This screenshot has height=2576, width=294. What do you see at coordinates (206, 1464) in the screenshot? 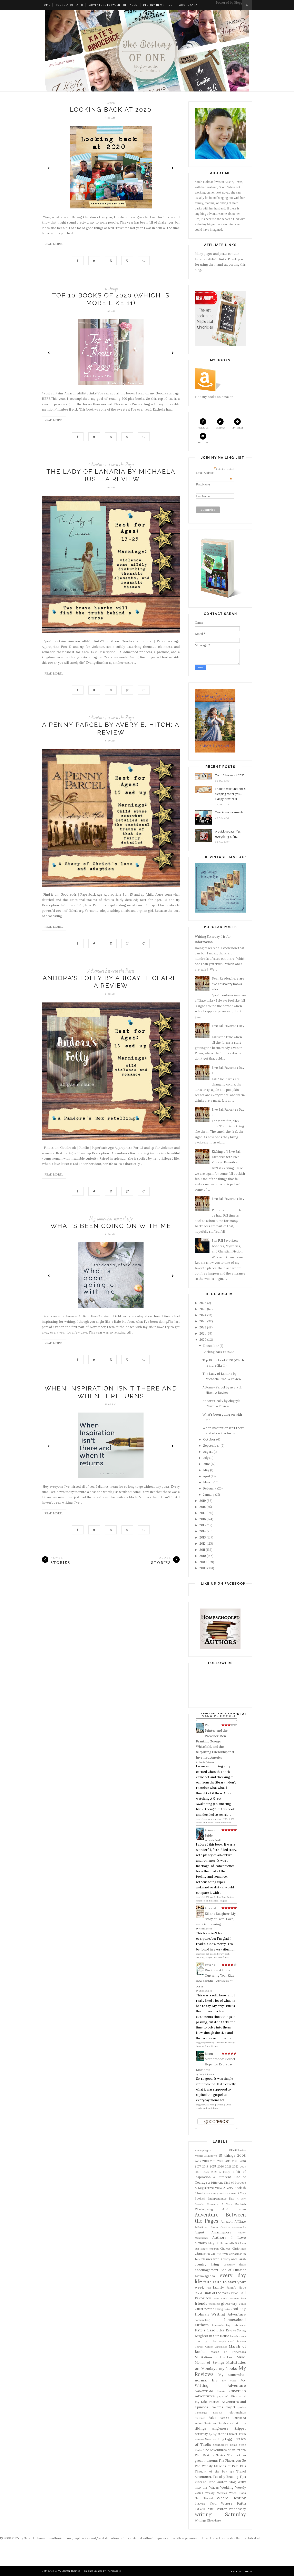
I see `June` at bounding box center [206, 1464].